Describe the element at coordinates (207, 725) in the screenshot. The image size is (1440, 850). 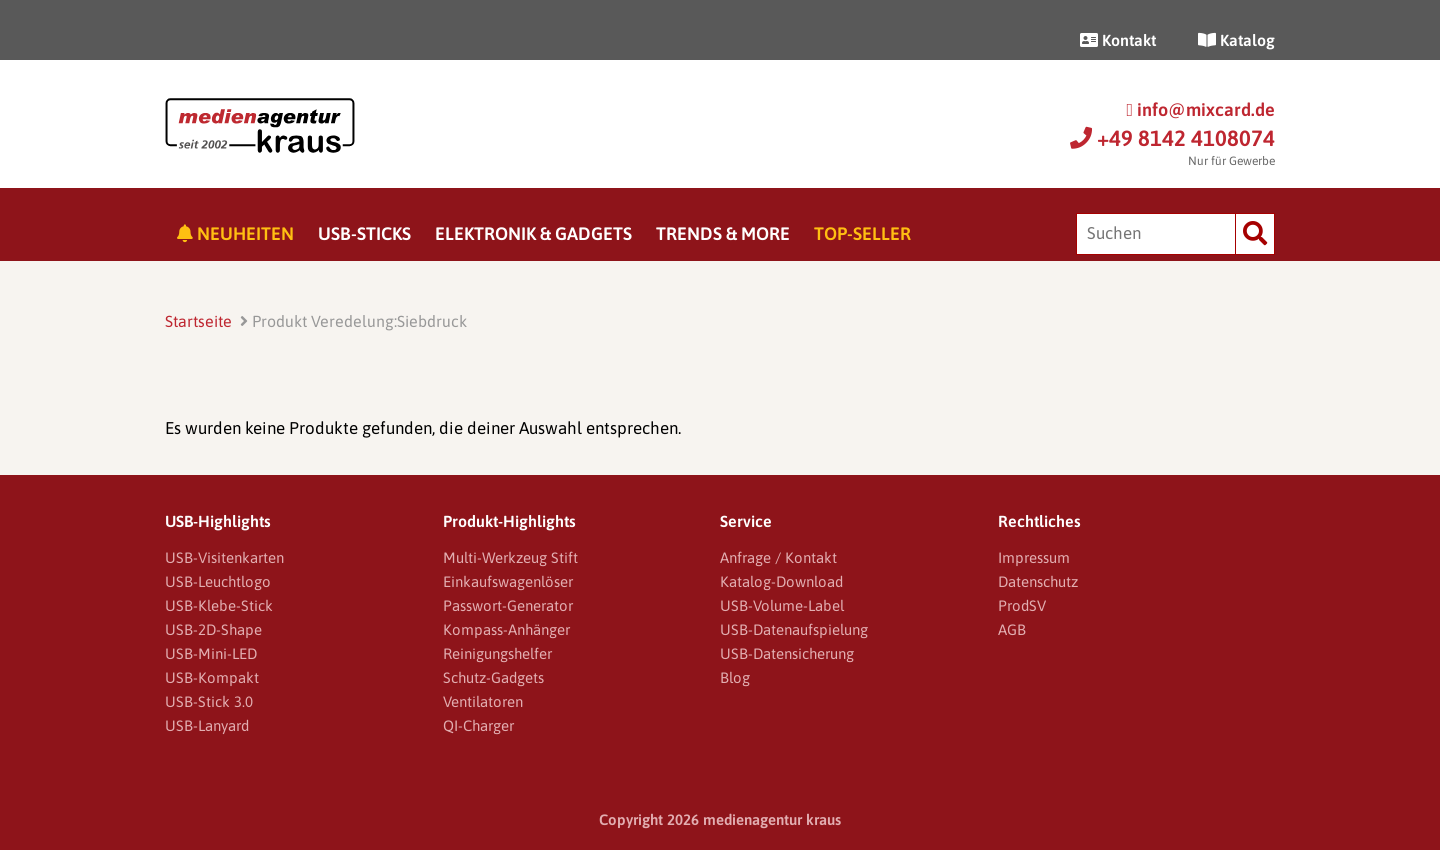
I see `USB-Lanyard` at that location.